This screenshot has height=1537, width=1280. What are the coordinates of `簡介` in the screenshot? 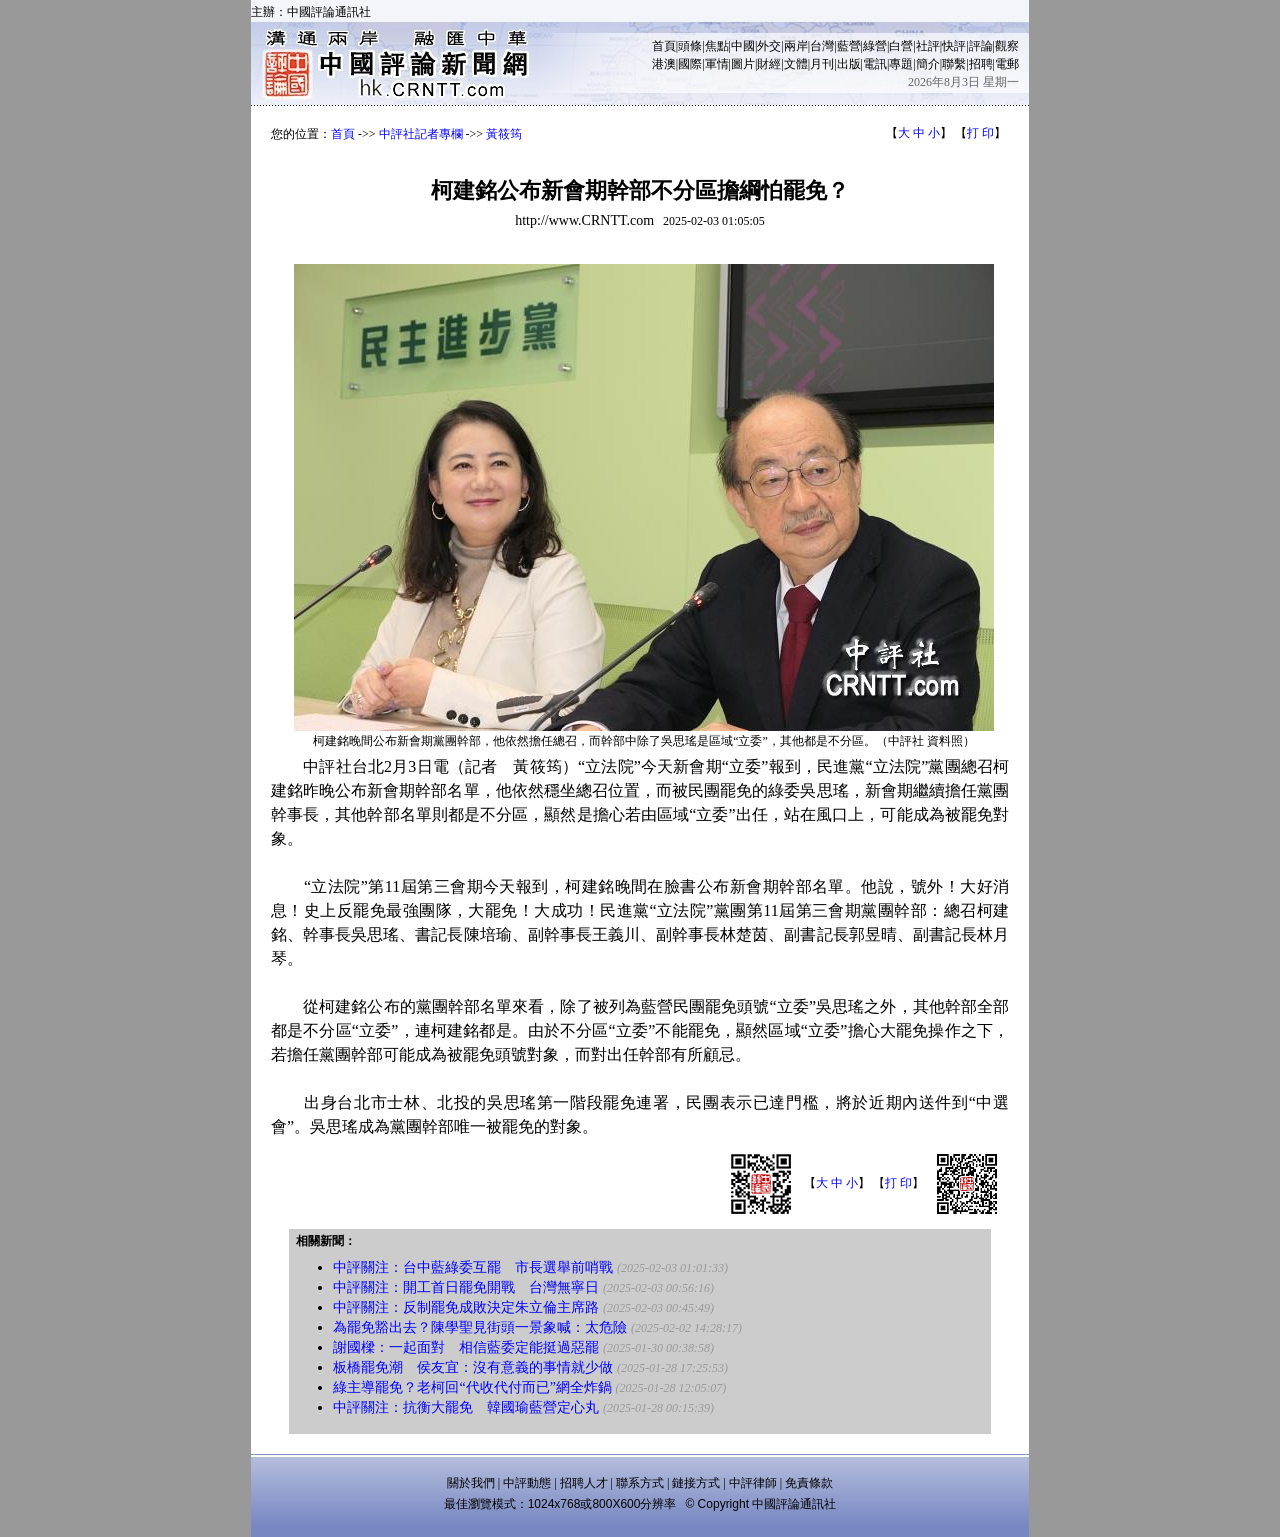 It's located at (928, 64).